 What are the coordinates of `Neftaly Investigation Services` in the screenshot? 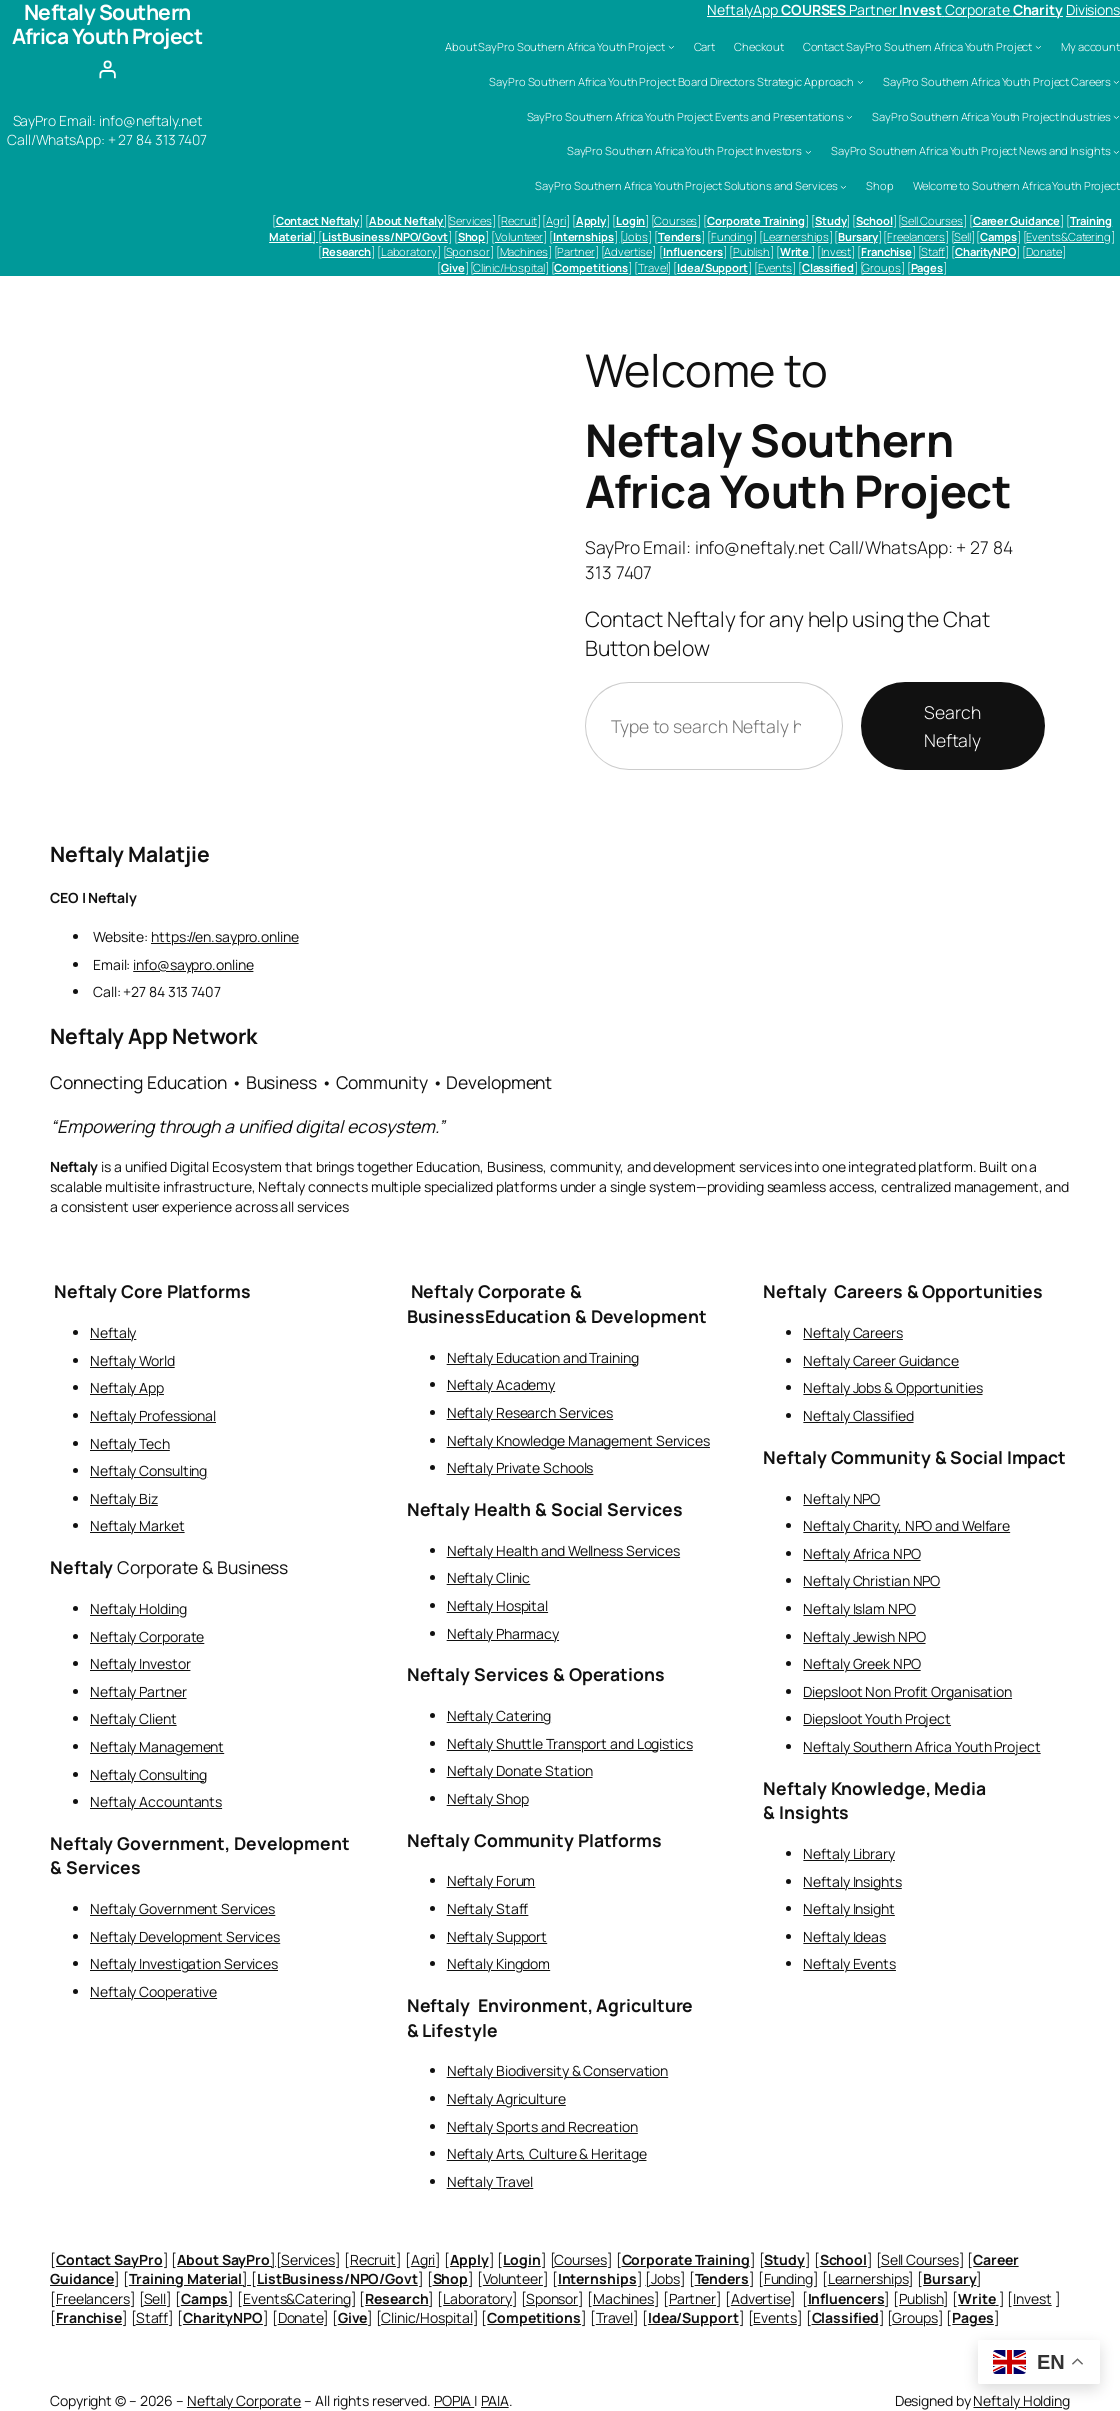 It's located at (184, 1963).